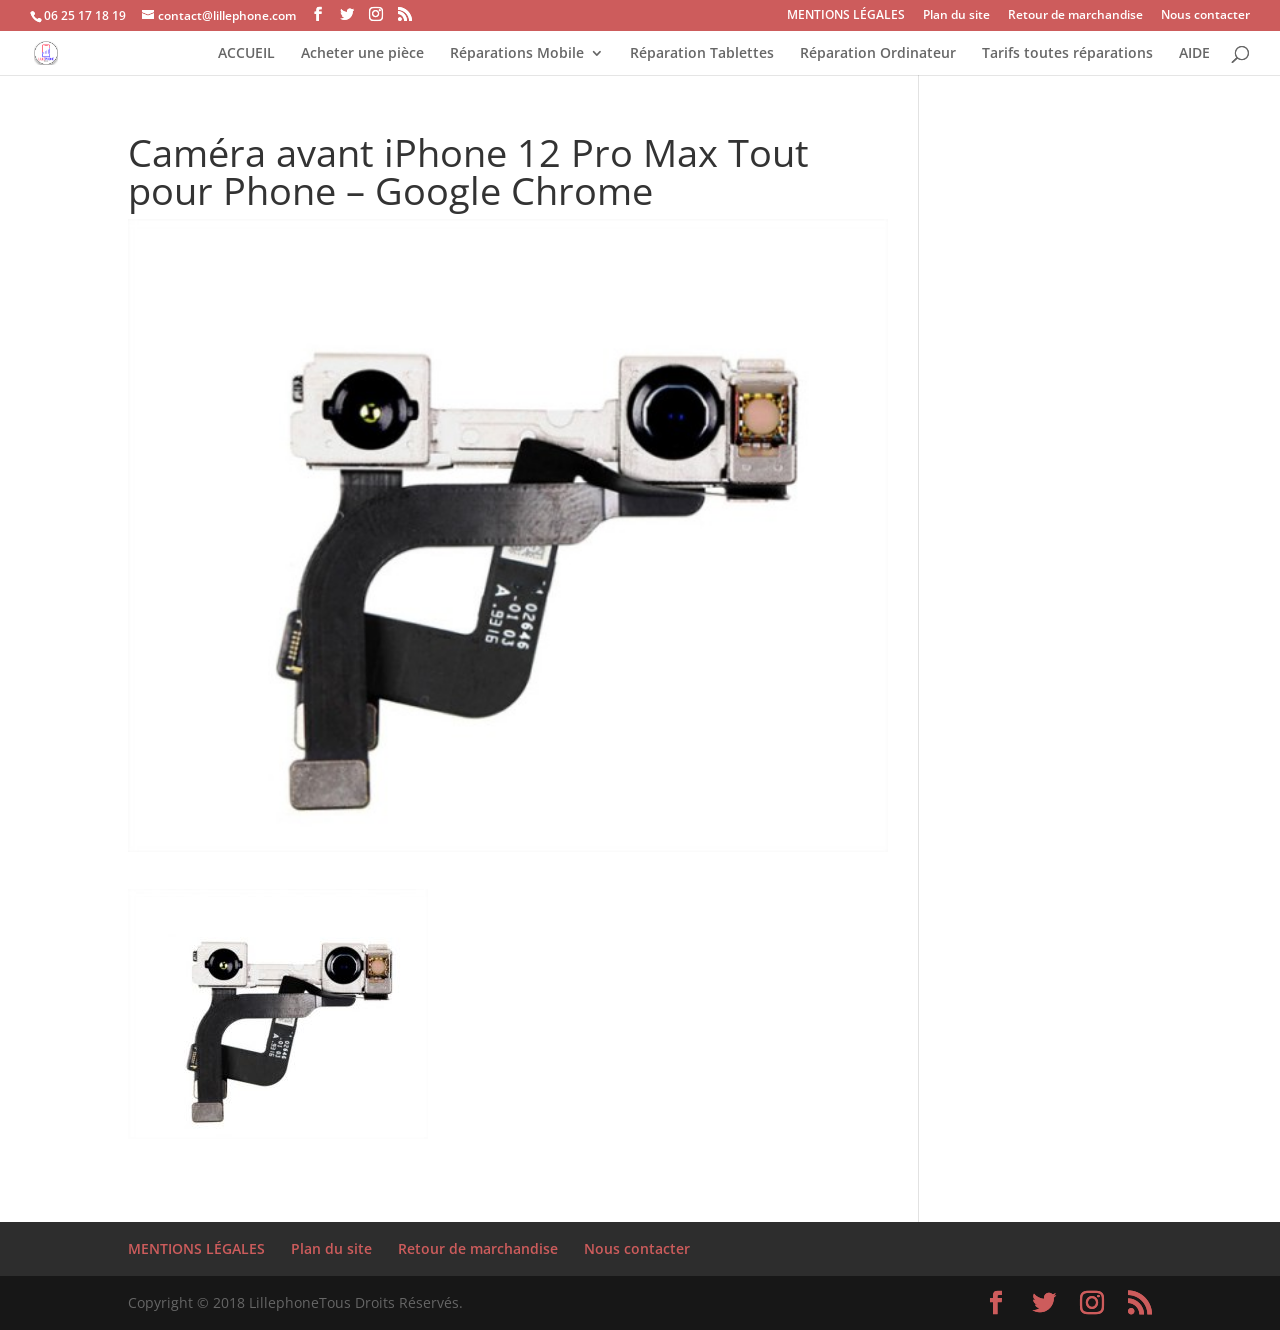 The image size is (1280, 1330). Describe the element at coordinates (362, 54) in the screenshot. I see `Acheter une pièce` at that location.